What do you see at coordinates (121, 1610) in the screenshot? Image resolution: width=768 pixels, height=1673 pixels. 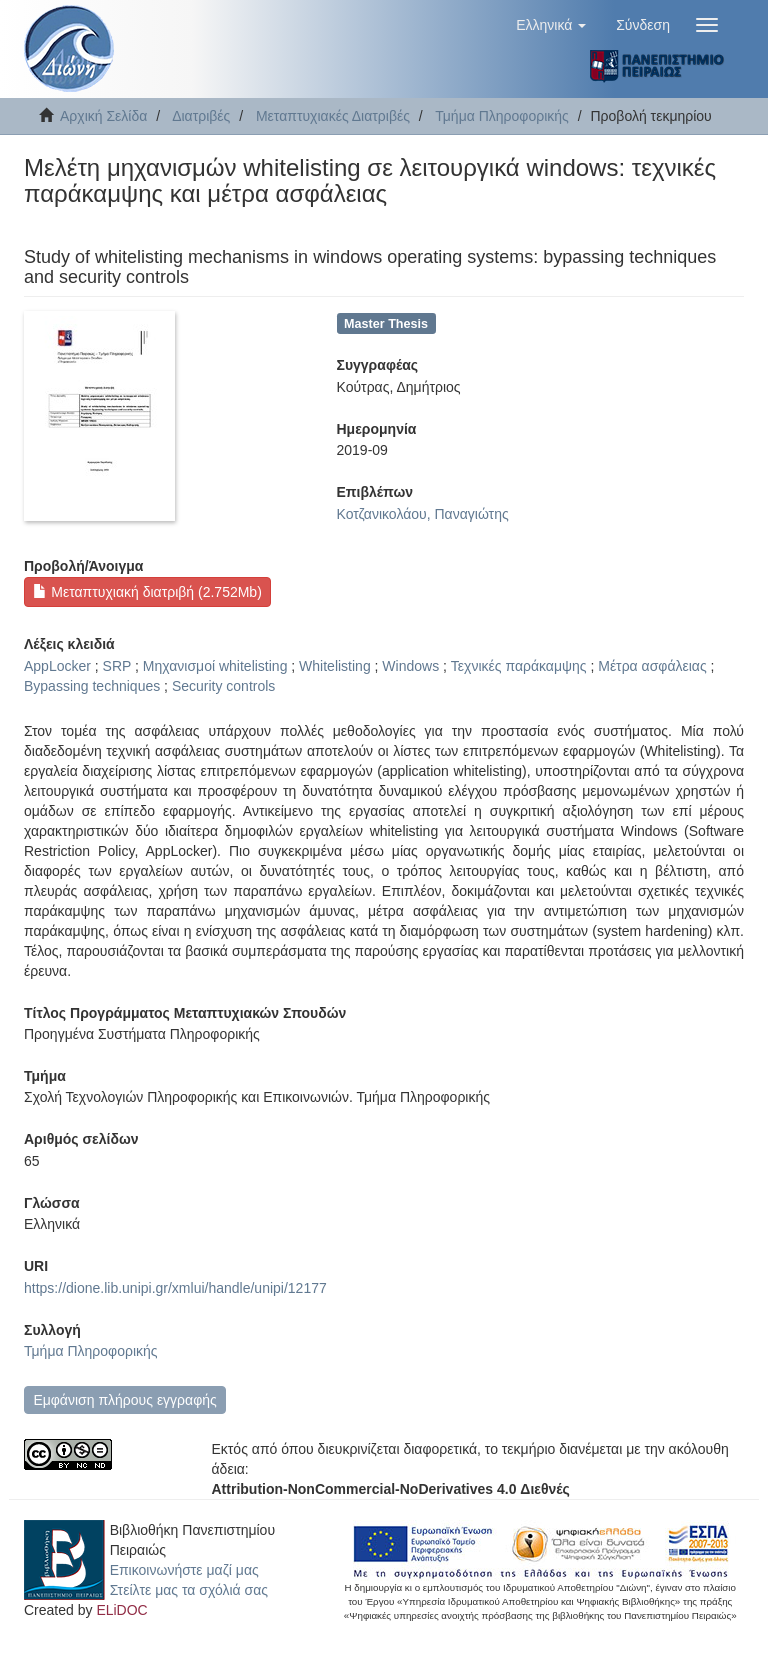 I see `ELiDOC` at bounding box center [121, 1610].